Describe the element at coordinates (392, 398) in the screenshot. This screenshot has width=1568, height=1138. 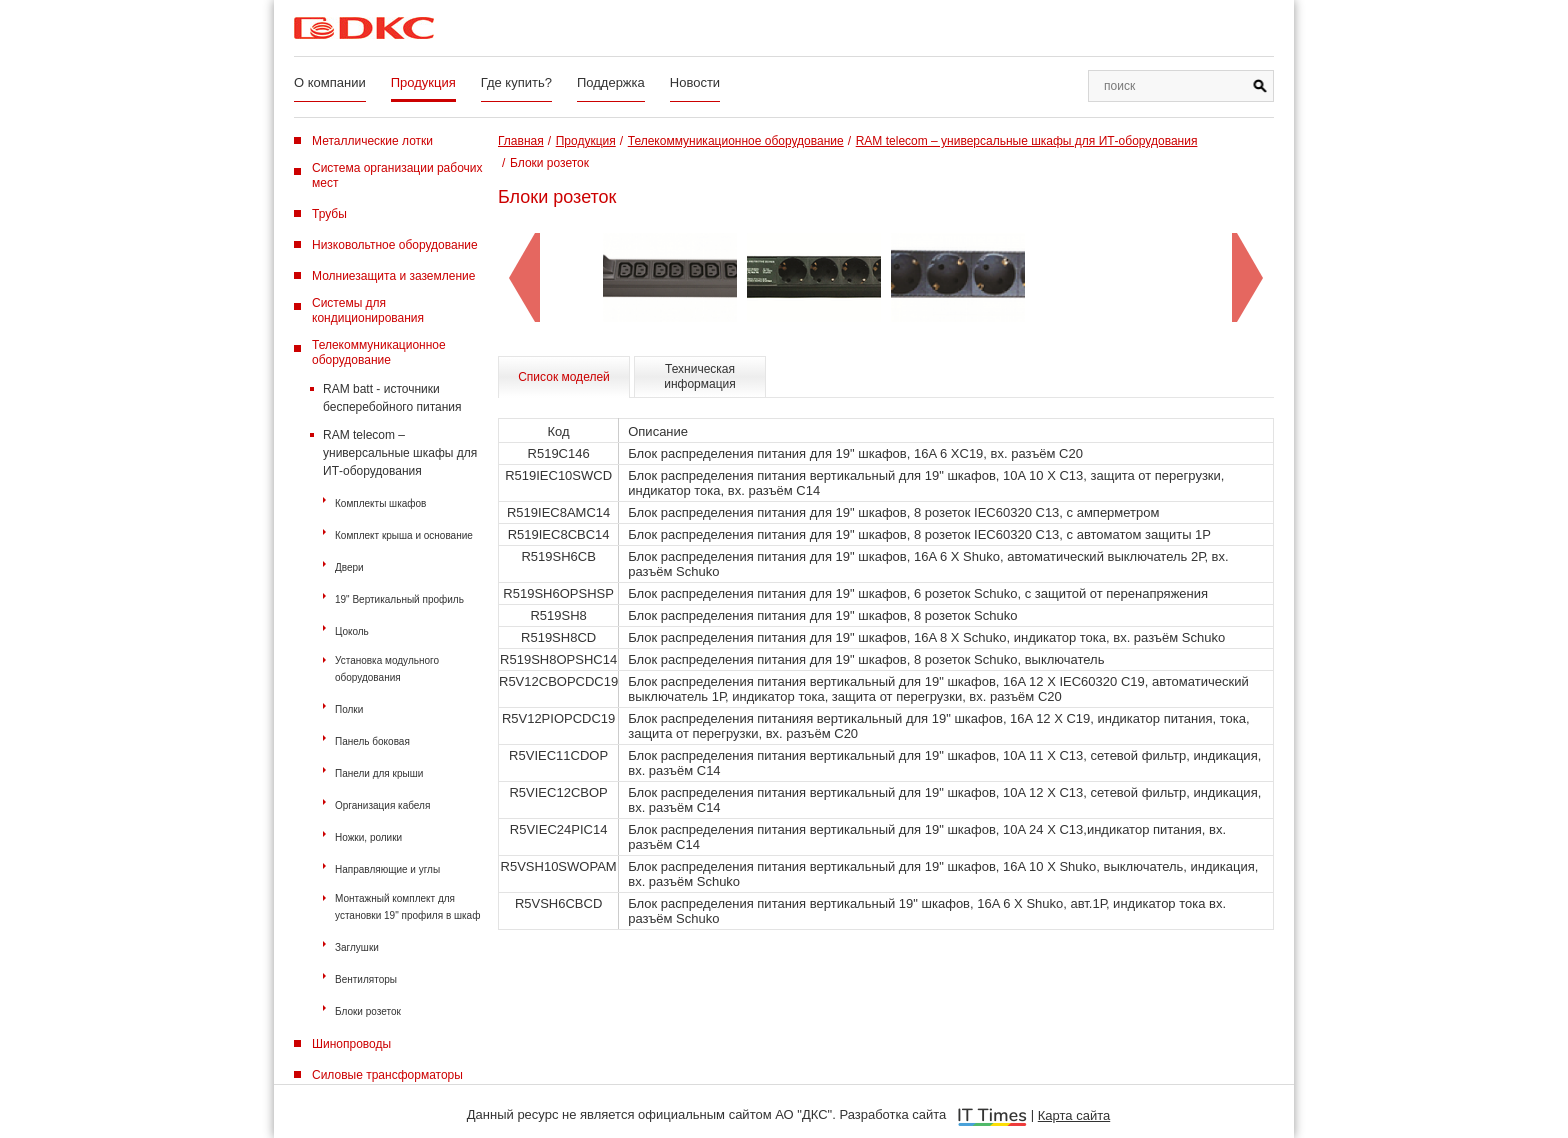
I see `RAM batt - источники бесперебойного питания` at that location.